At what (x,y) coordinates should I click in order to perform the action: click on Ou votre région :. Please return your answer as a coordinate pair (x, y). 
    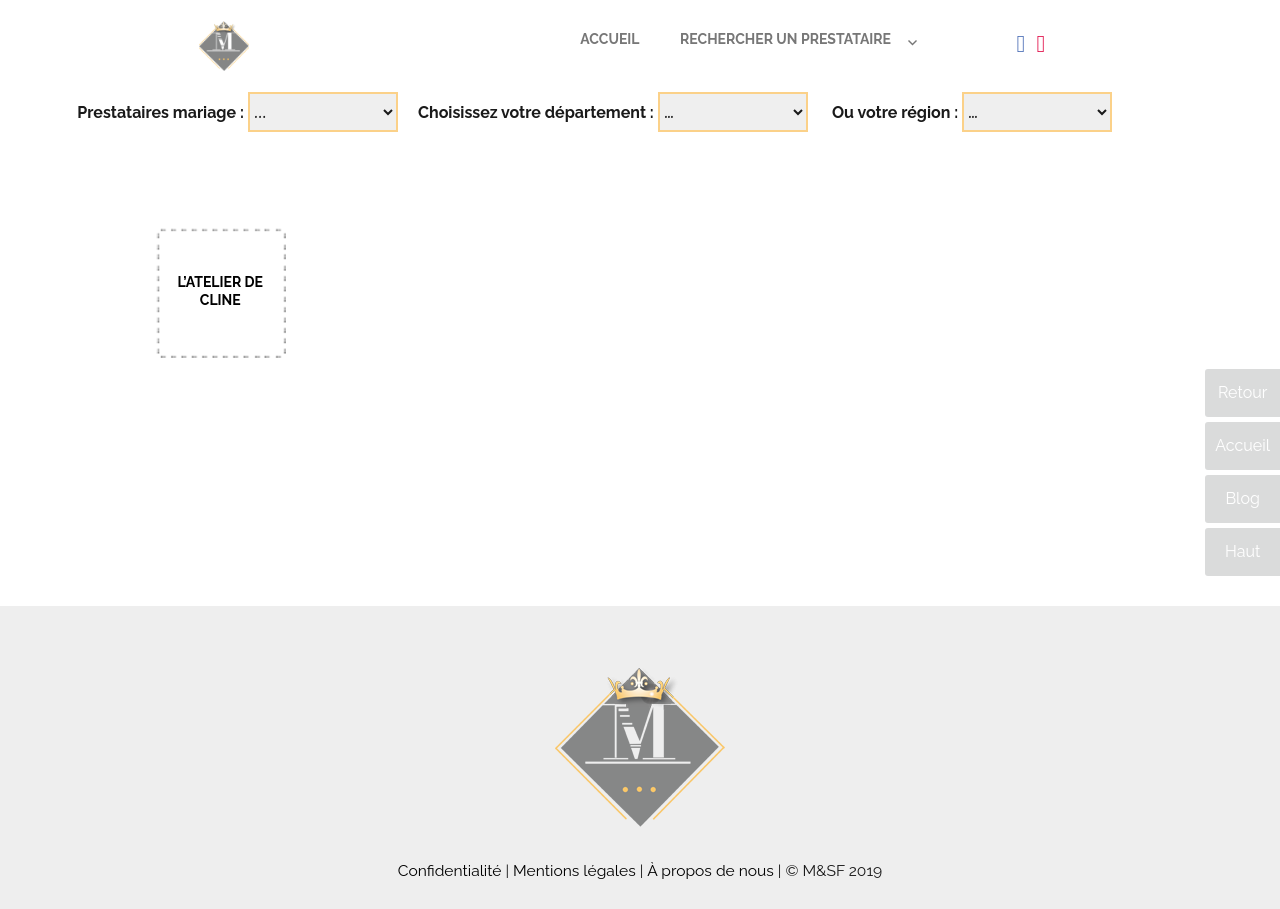
    Looking at the image, I should click on (895, 112).